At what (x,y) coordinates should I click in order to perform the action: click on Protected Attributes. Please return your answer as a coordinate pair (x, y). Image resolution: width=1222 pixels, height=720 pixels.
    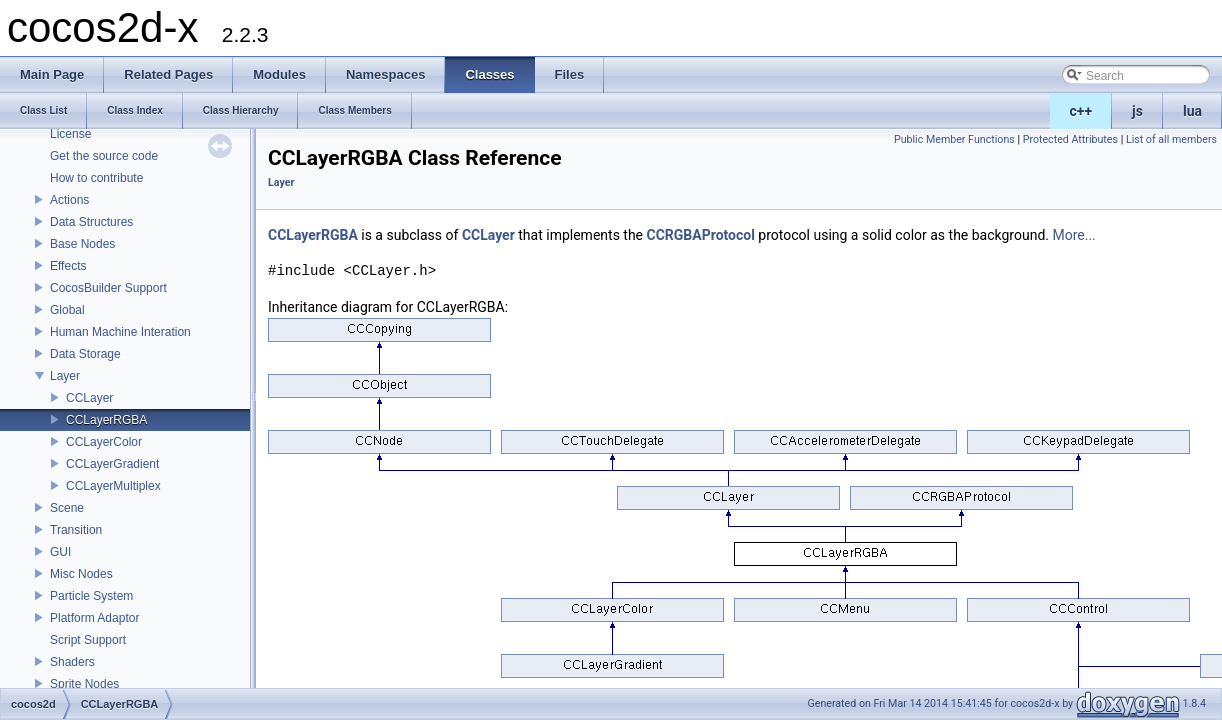
    Looking at the image, I should click on (1070, 139).